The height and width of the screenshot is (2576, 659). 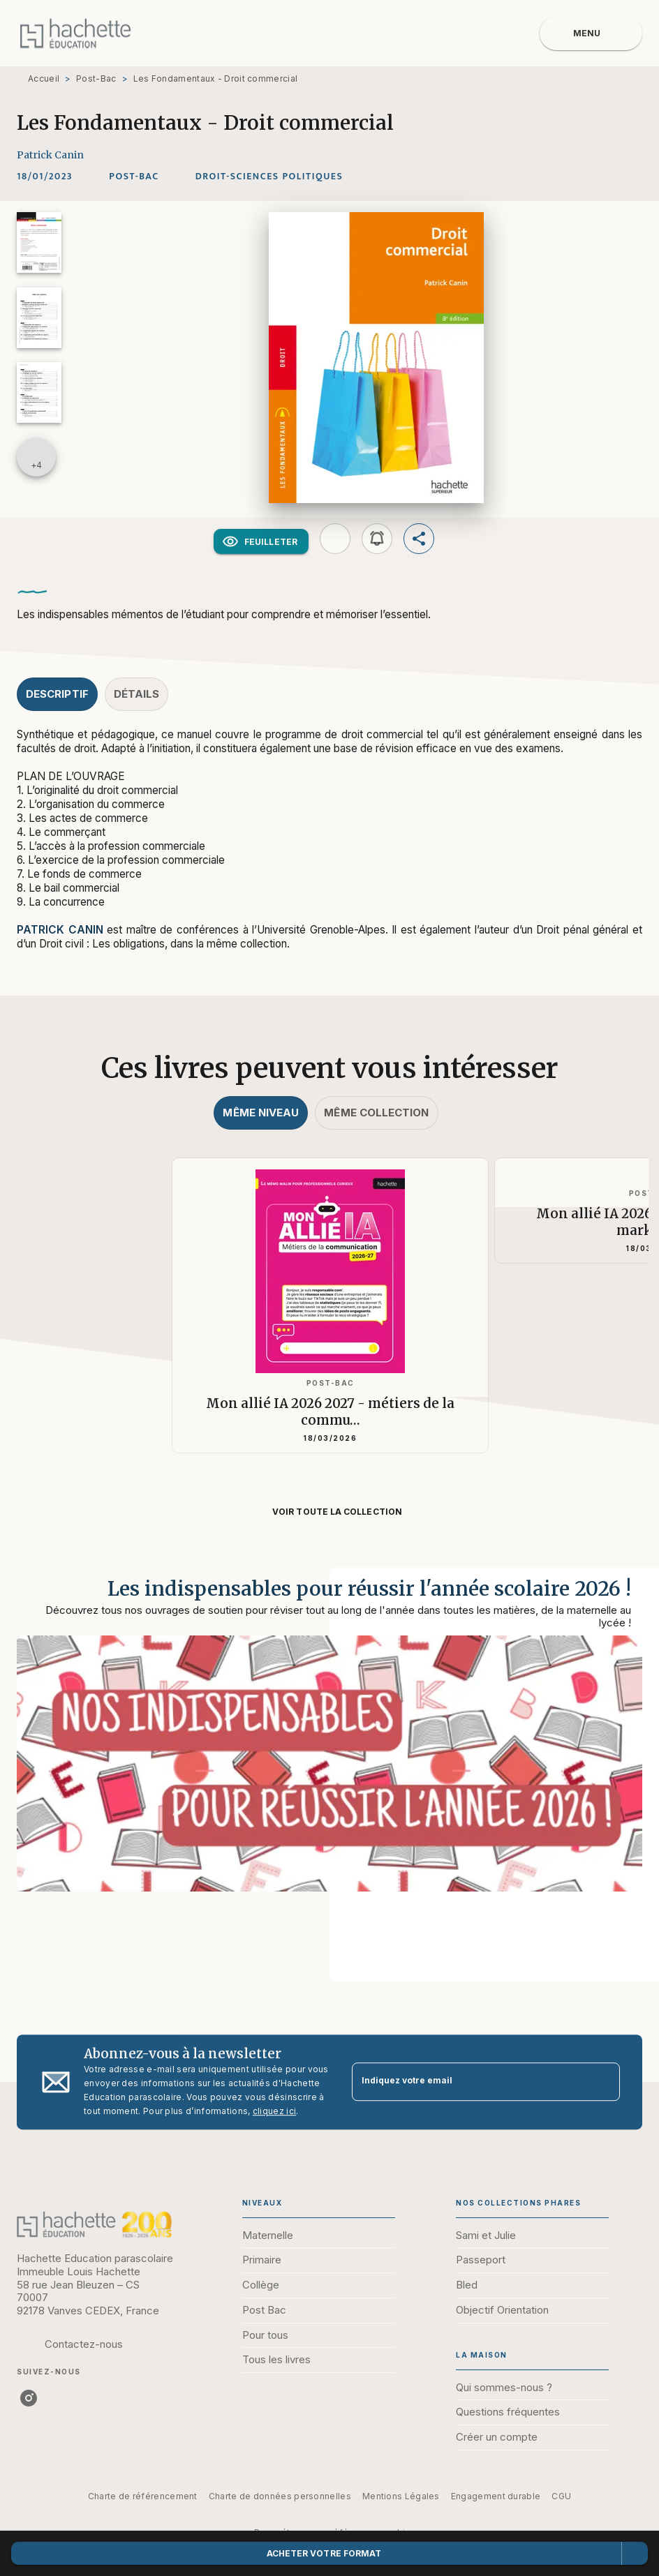 I want to click on Patrick Canin, so click(x=50, y=155).